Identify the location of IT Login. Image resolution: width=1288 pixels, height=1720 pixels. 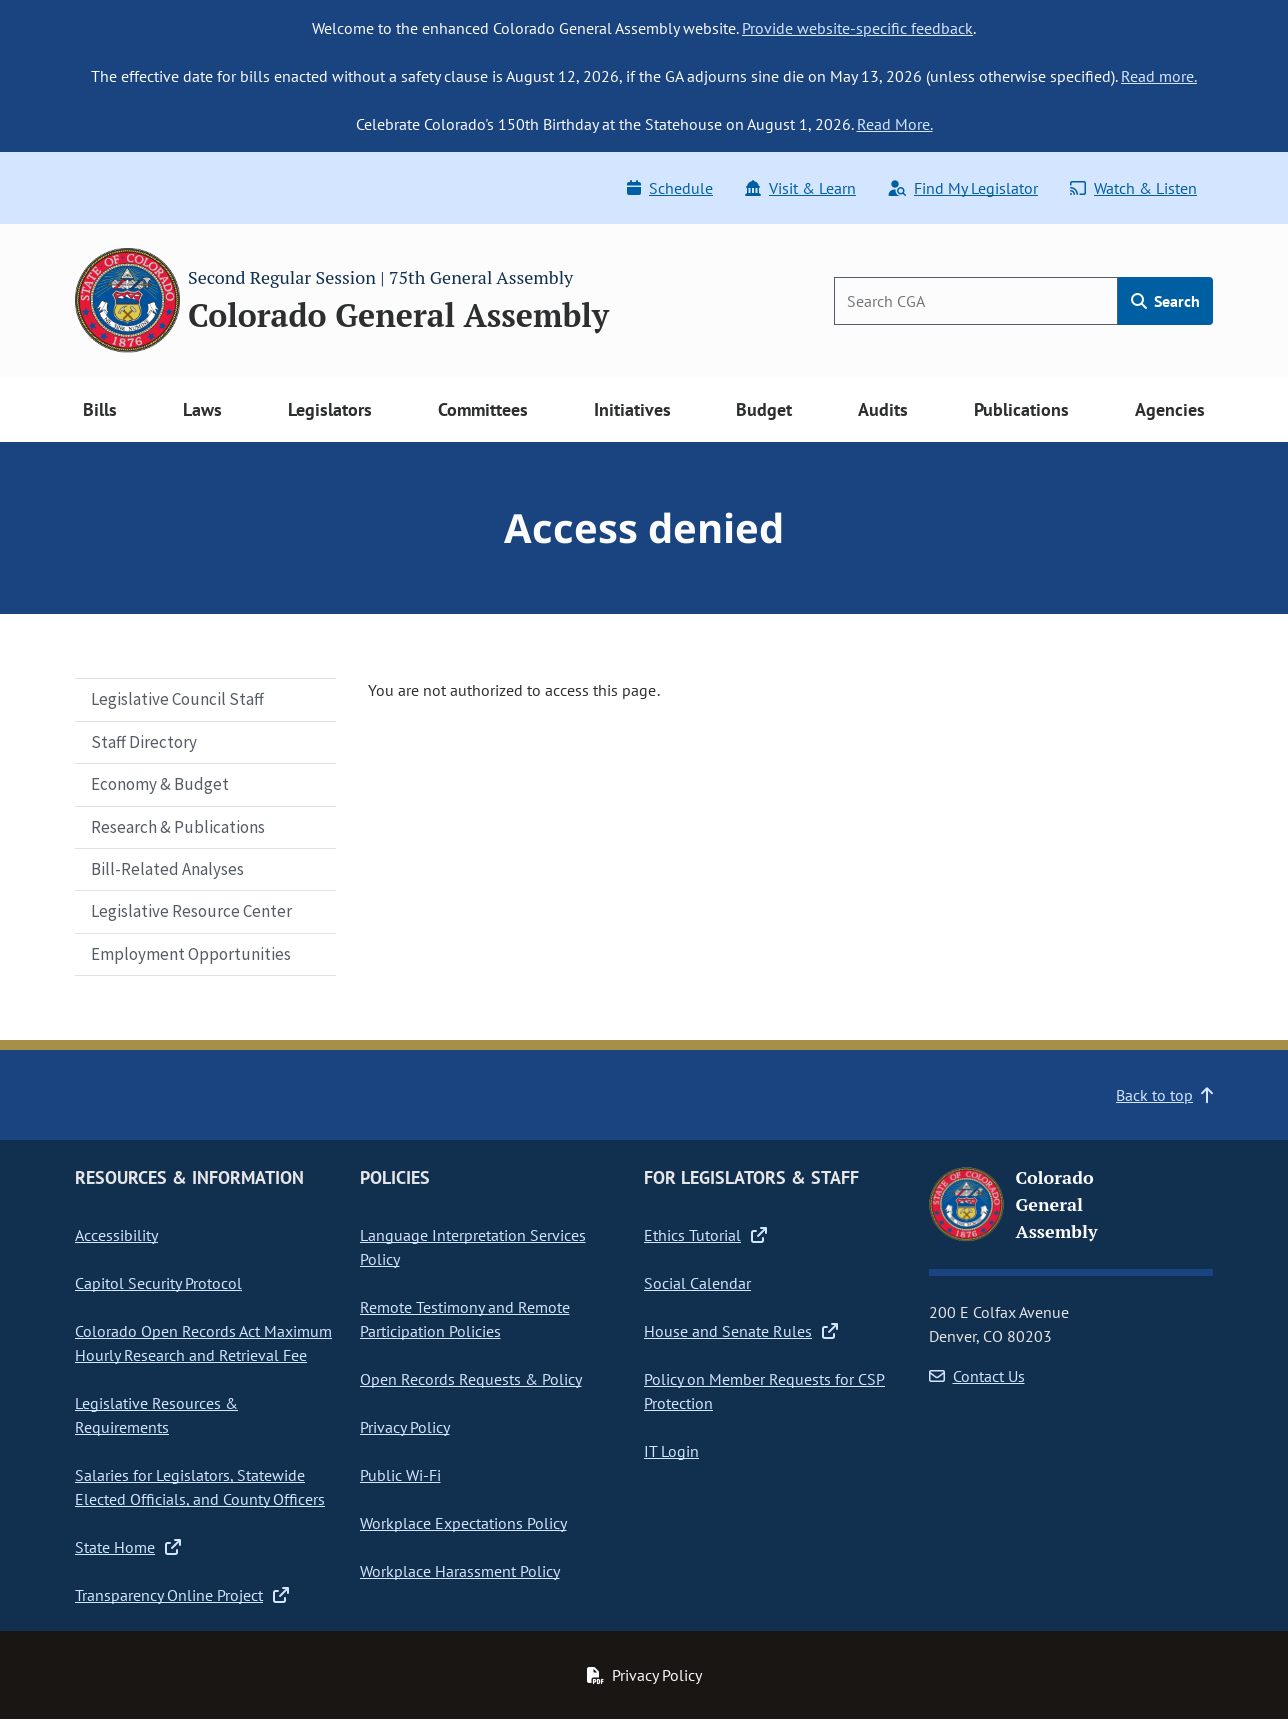
(671, 1451).